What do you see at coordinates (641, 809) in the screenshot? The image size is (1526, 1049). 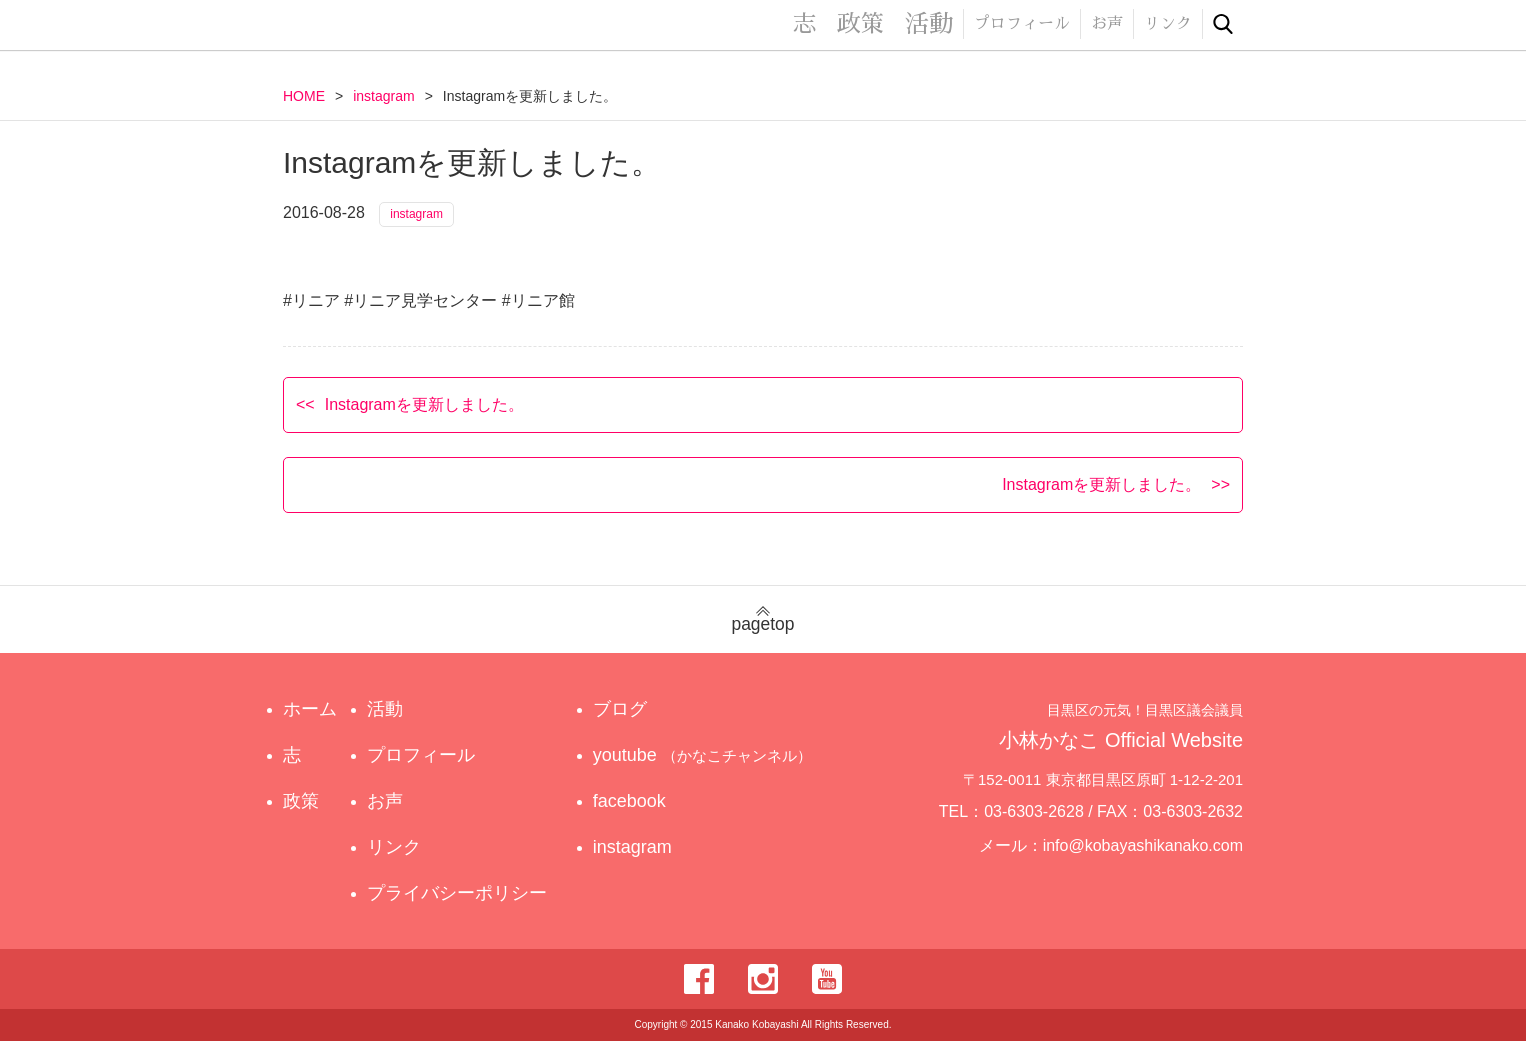 I see `facebook` at bounding box center [641, 809].